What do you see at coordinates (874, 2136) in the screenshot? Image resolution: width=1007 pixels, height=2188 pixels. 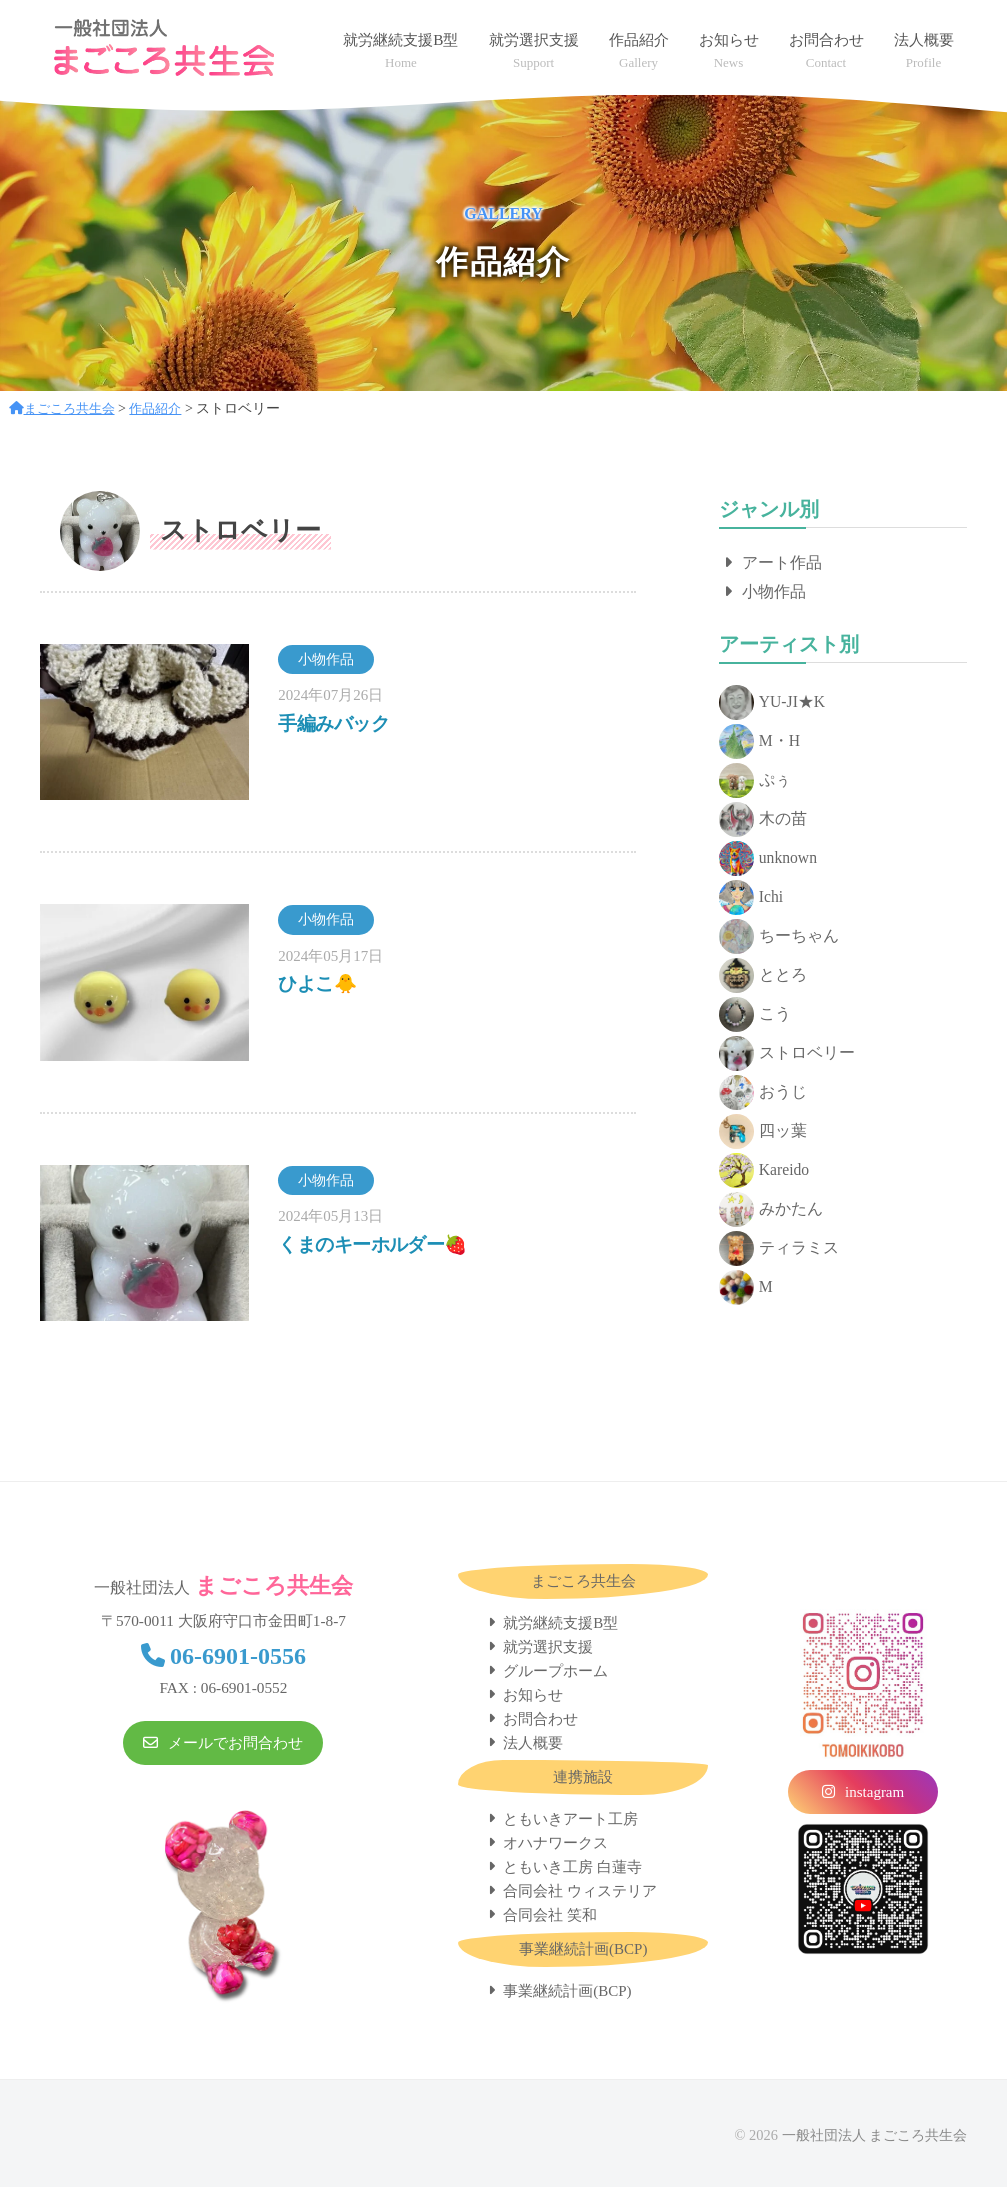 I see `一般社団法人 まごころ共生会` at bounding box center [874, 2136].